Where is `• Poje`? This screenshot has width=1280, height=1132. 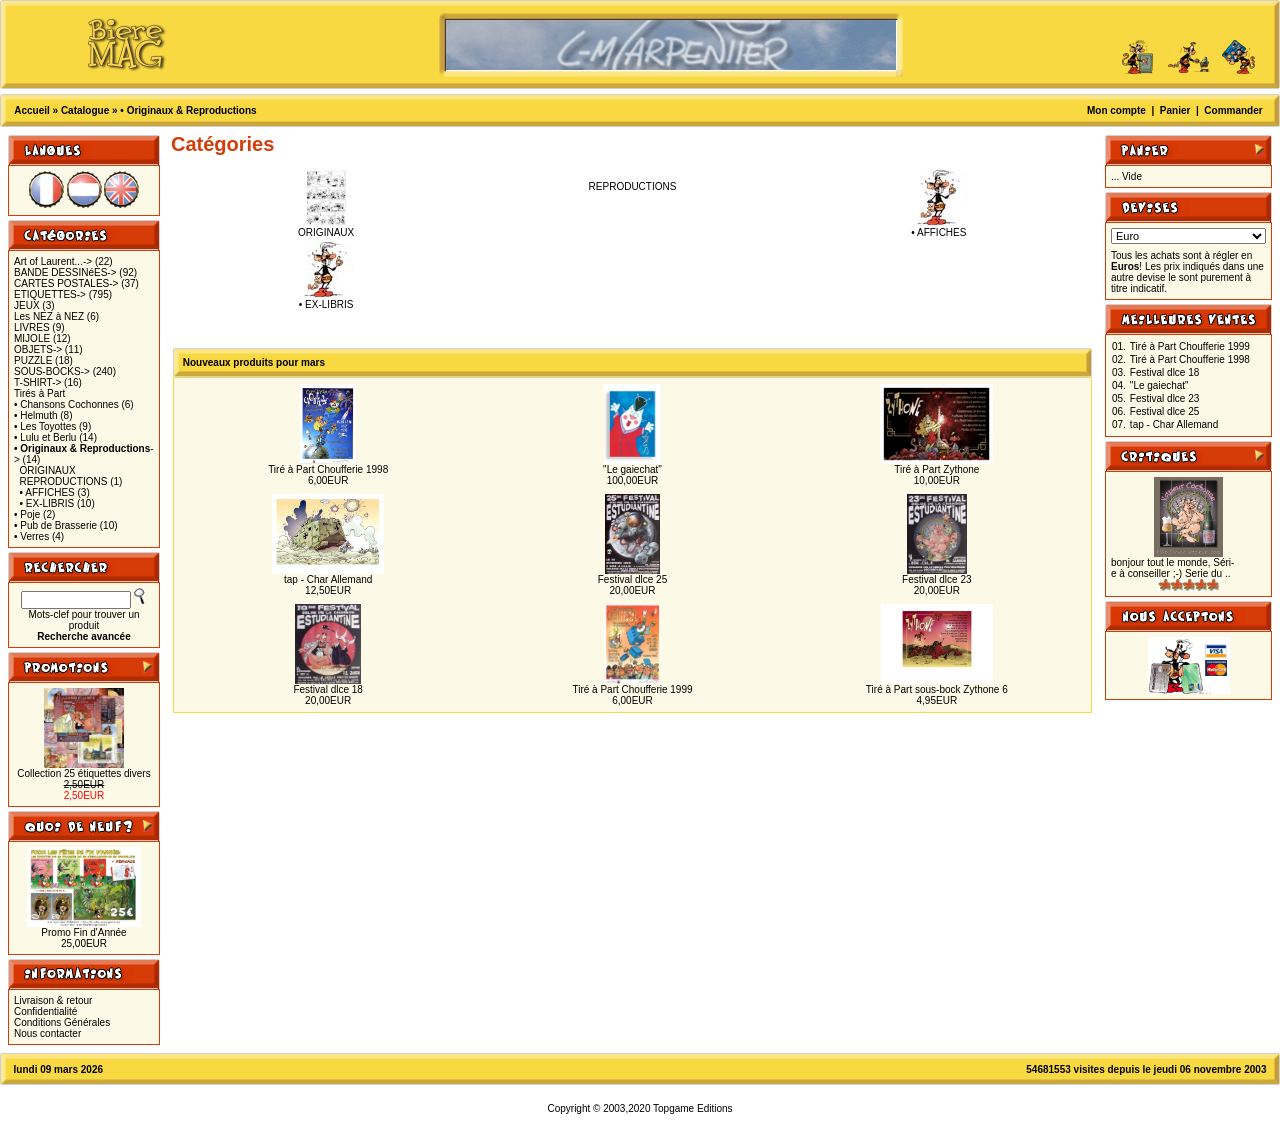
• Poje is located at coordinates (27, 514).